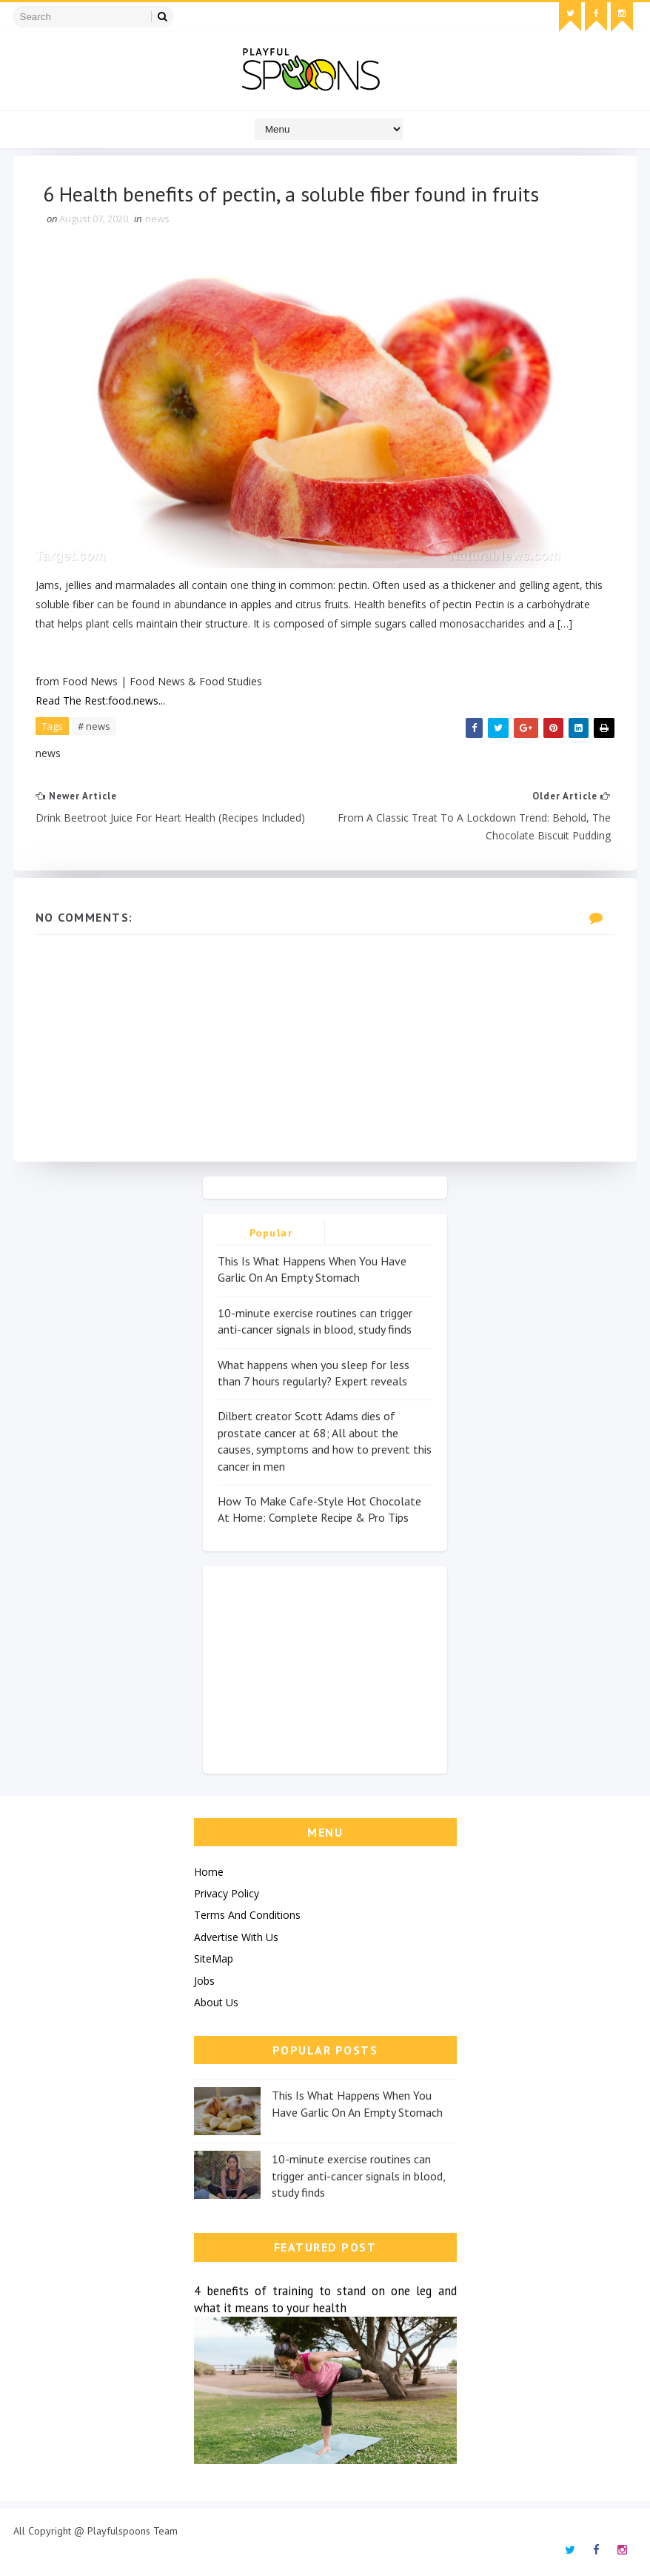 Image resolution: width=650 pixels, height=2576 pixels. Describe the element at coordinates (94, 726) in the screenshot. I see `# news` at that location.